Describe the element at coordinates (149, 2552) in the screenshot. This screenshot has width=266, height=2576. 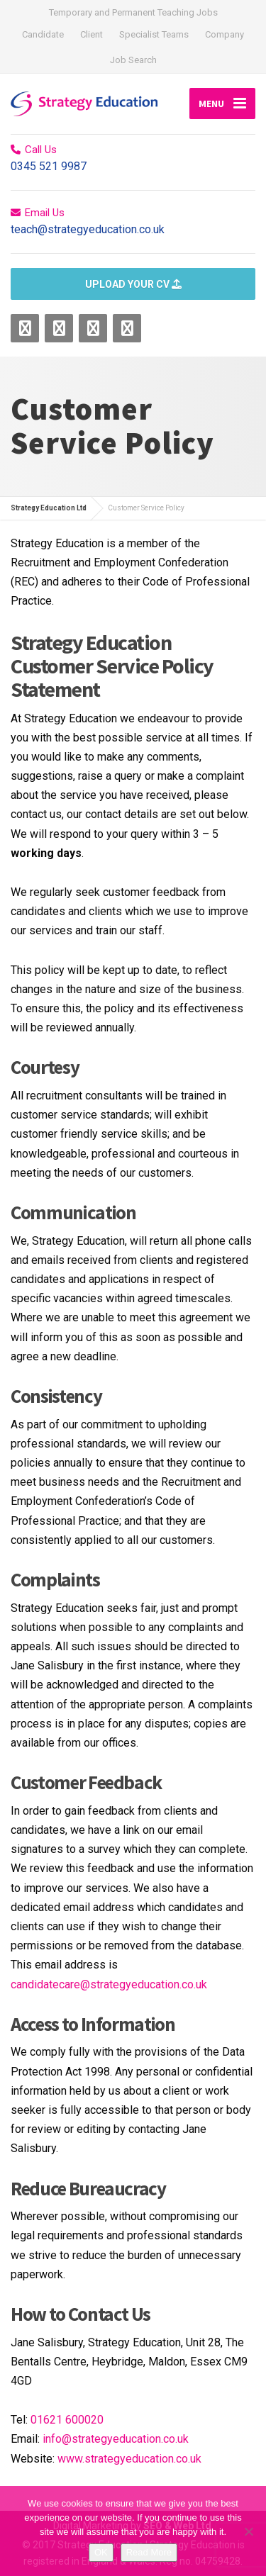
I see `Read More` at that location.